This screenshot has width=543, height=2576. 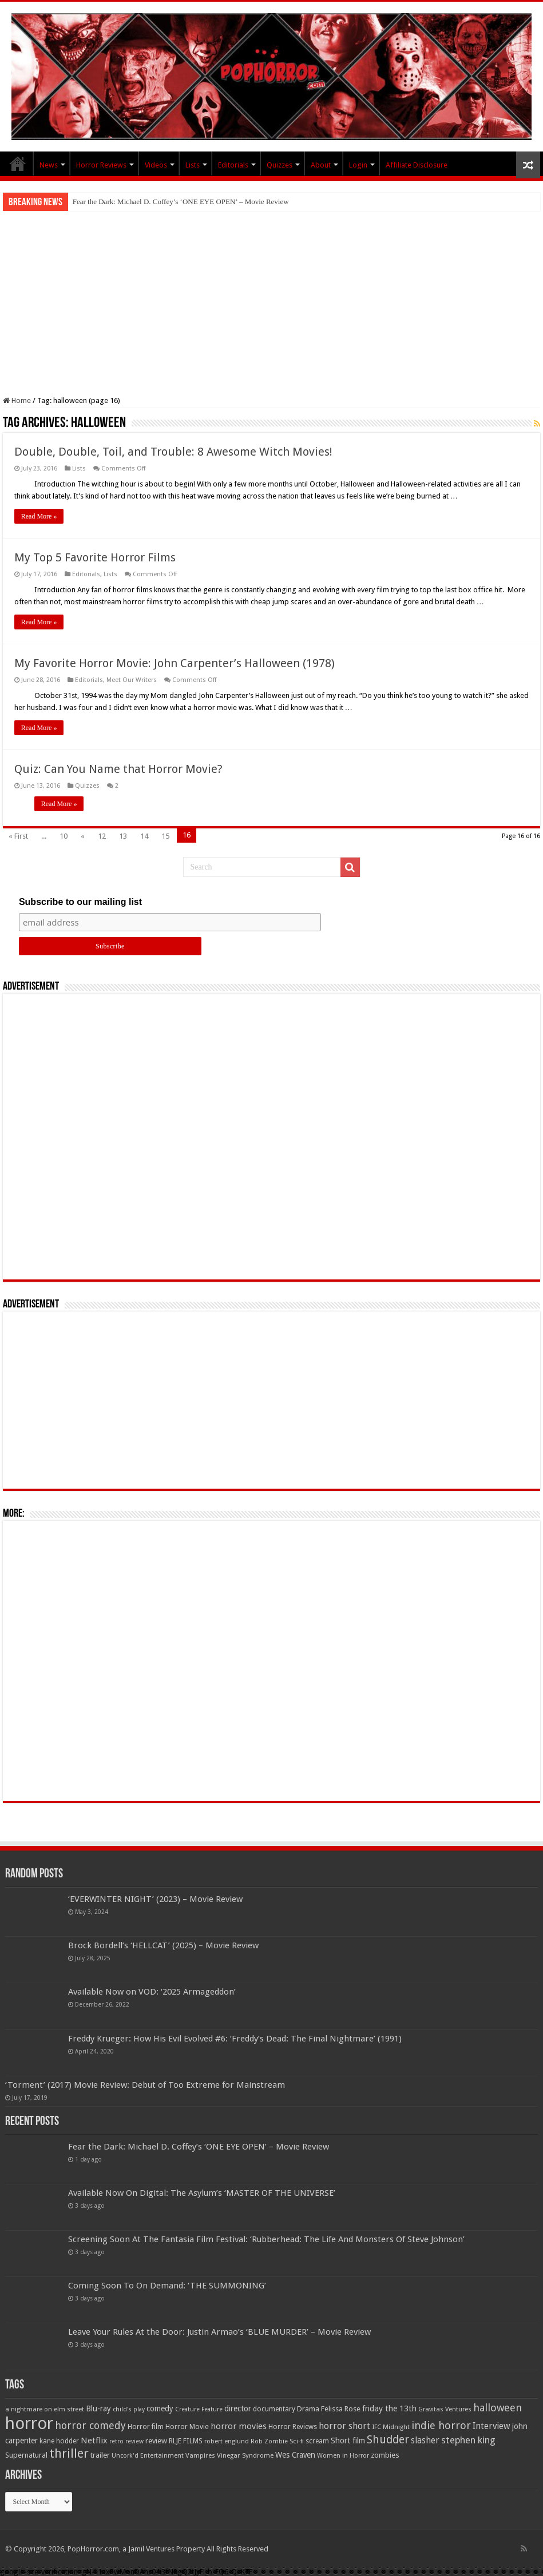 I want to click on Screening Soon At The Fantasia Film Festival: ‘Rubberhead: The Life And Monsters Of Steve Johnson’, so click(x=266, y=2239).